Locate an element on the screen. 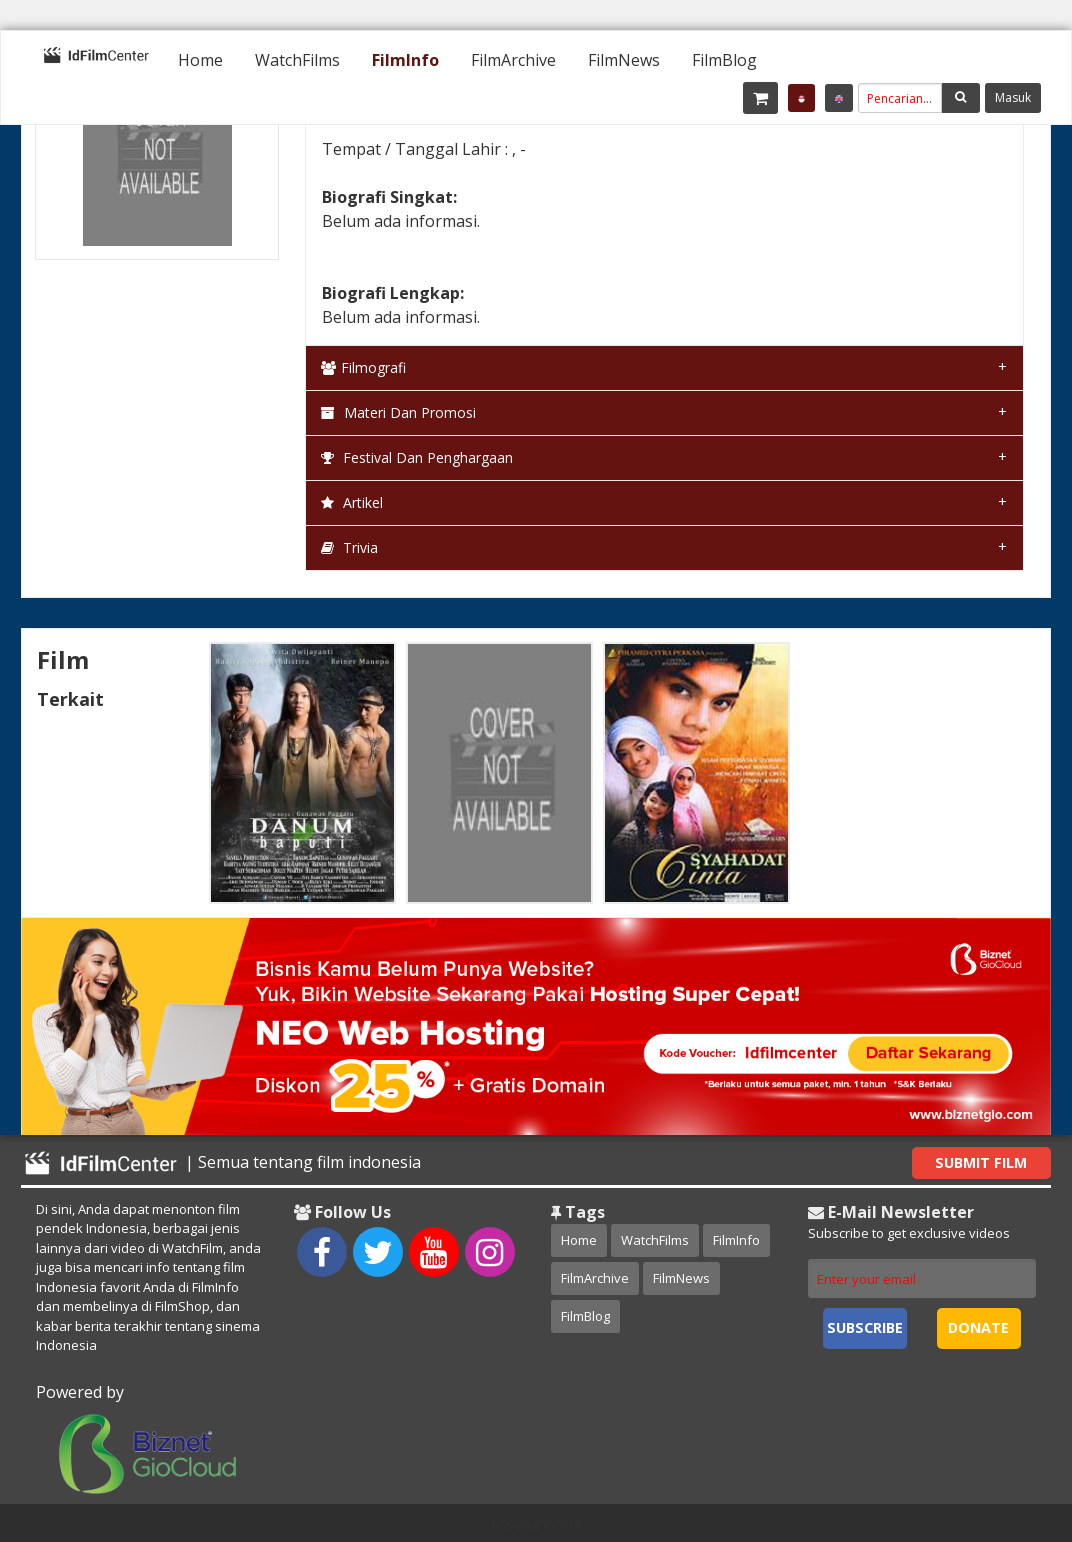  Festival dan Penghargaan [tab] is located at coordinates (417, 457).